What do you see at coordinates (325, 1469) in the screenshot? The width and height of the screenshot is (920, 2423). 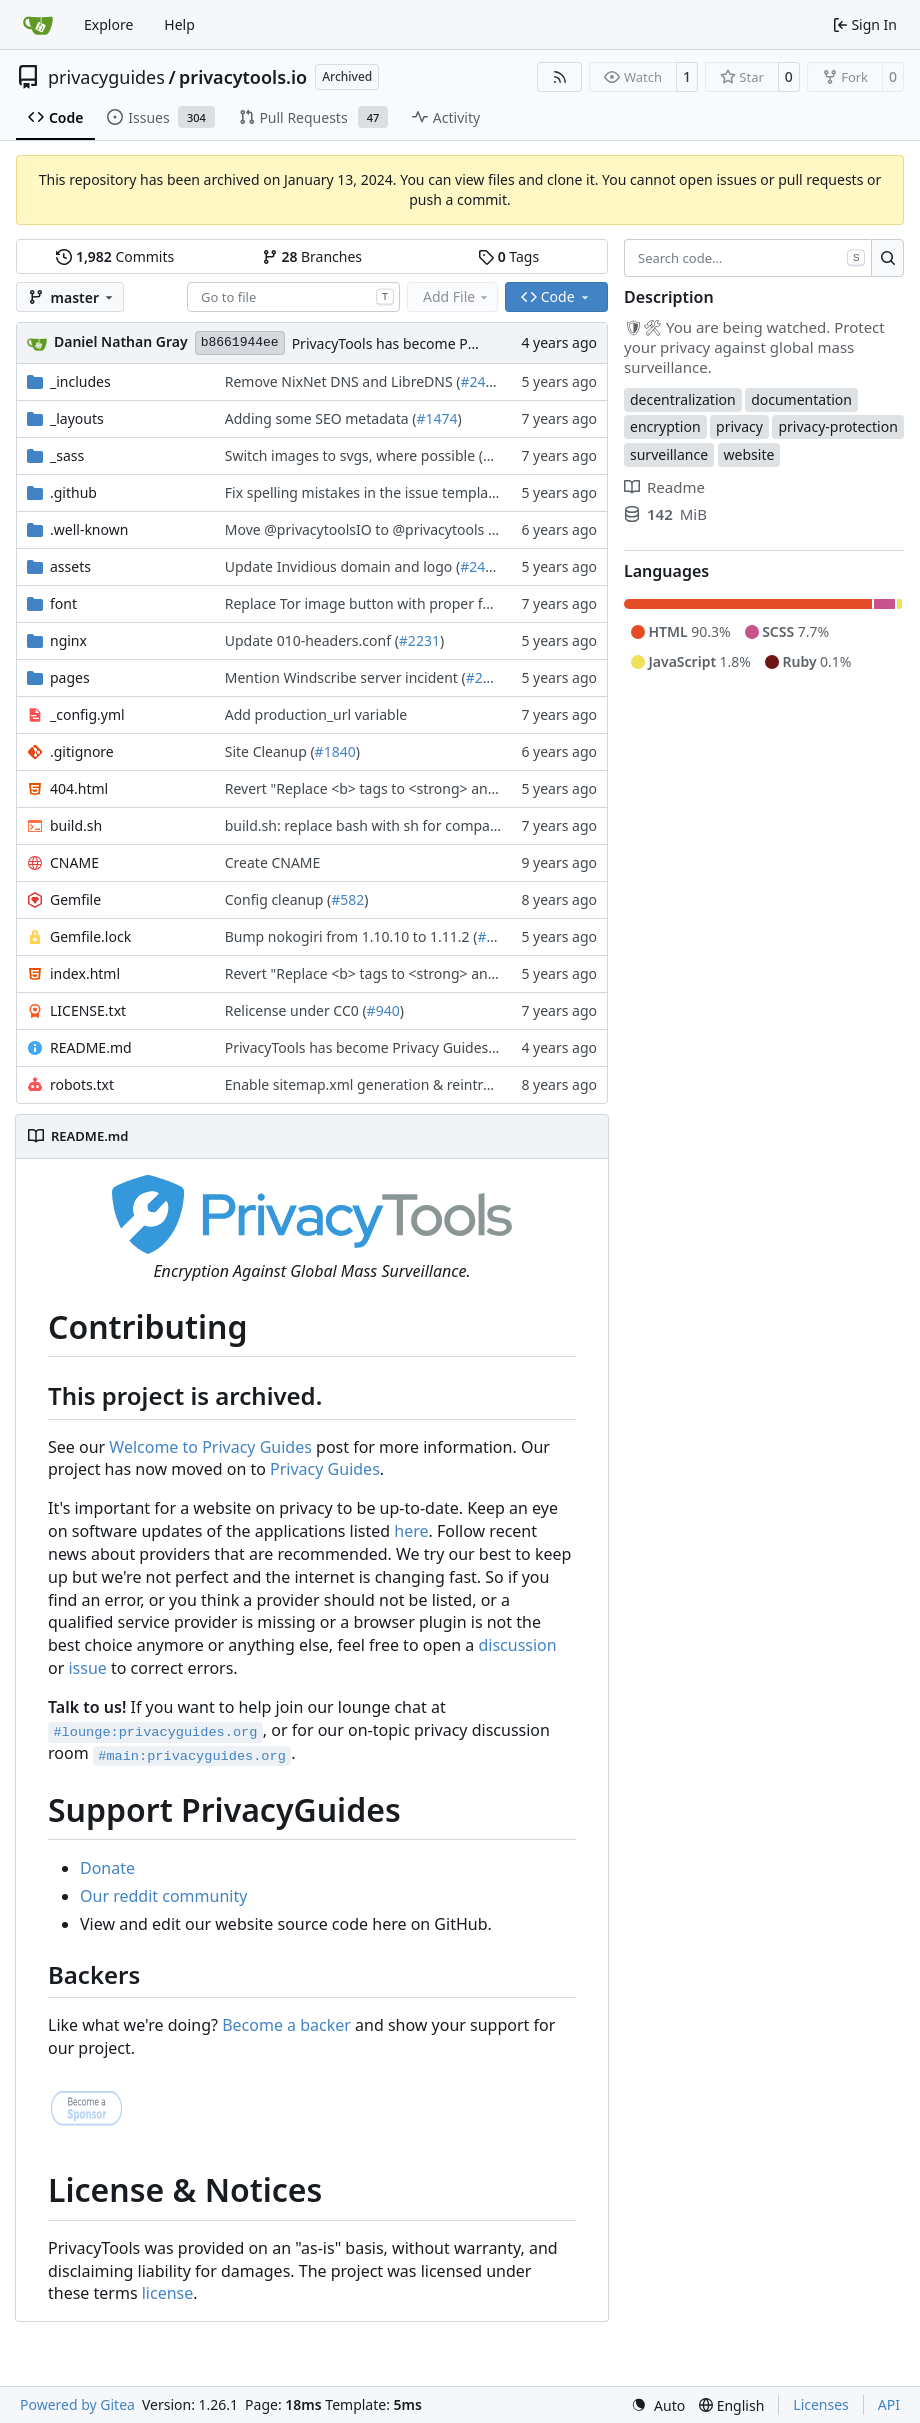 I see `Privacy Guides` at bounding box center [325, 1469].